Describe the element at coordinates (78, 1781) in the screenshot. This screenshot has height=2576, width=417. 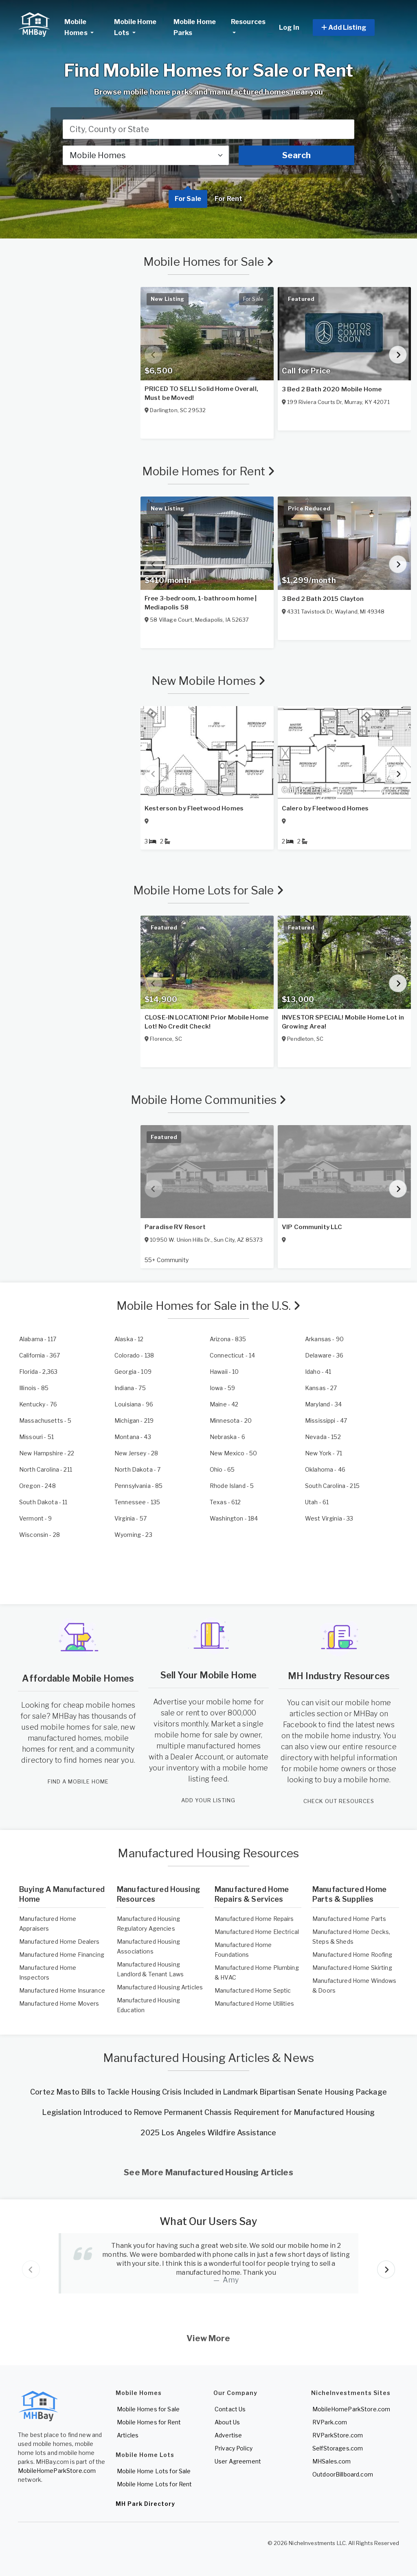
I see `FIND A MOBILE HOME` at that location.